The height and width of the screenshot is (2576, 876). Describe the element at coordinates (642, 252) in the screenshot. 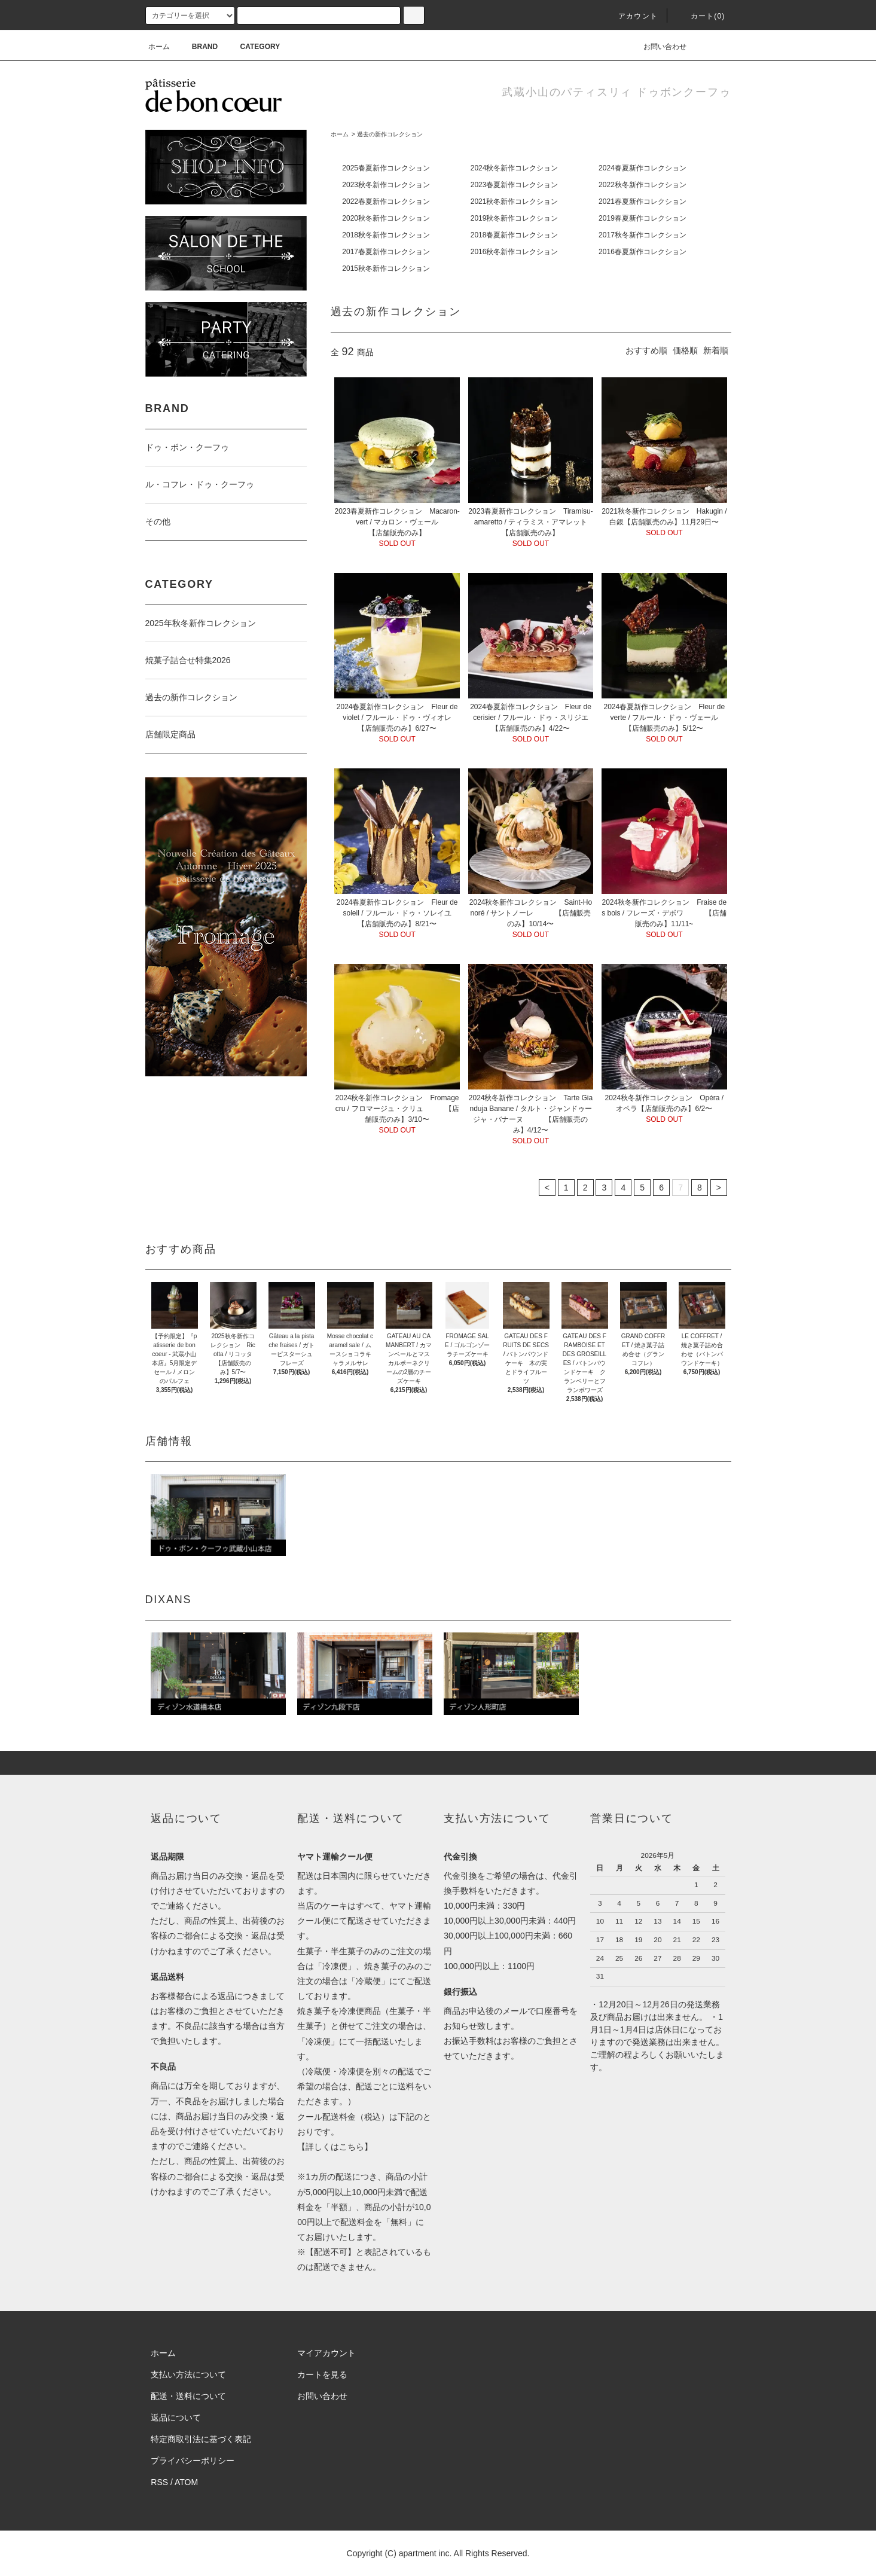

I see `2016春夏新作コレクション` at that location.